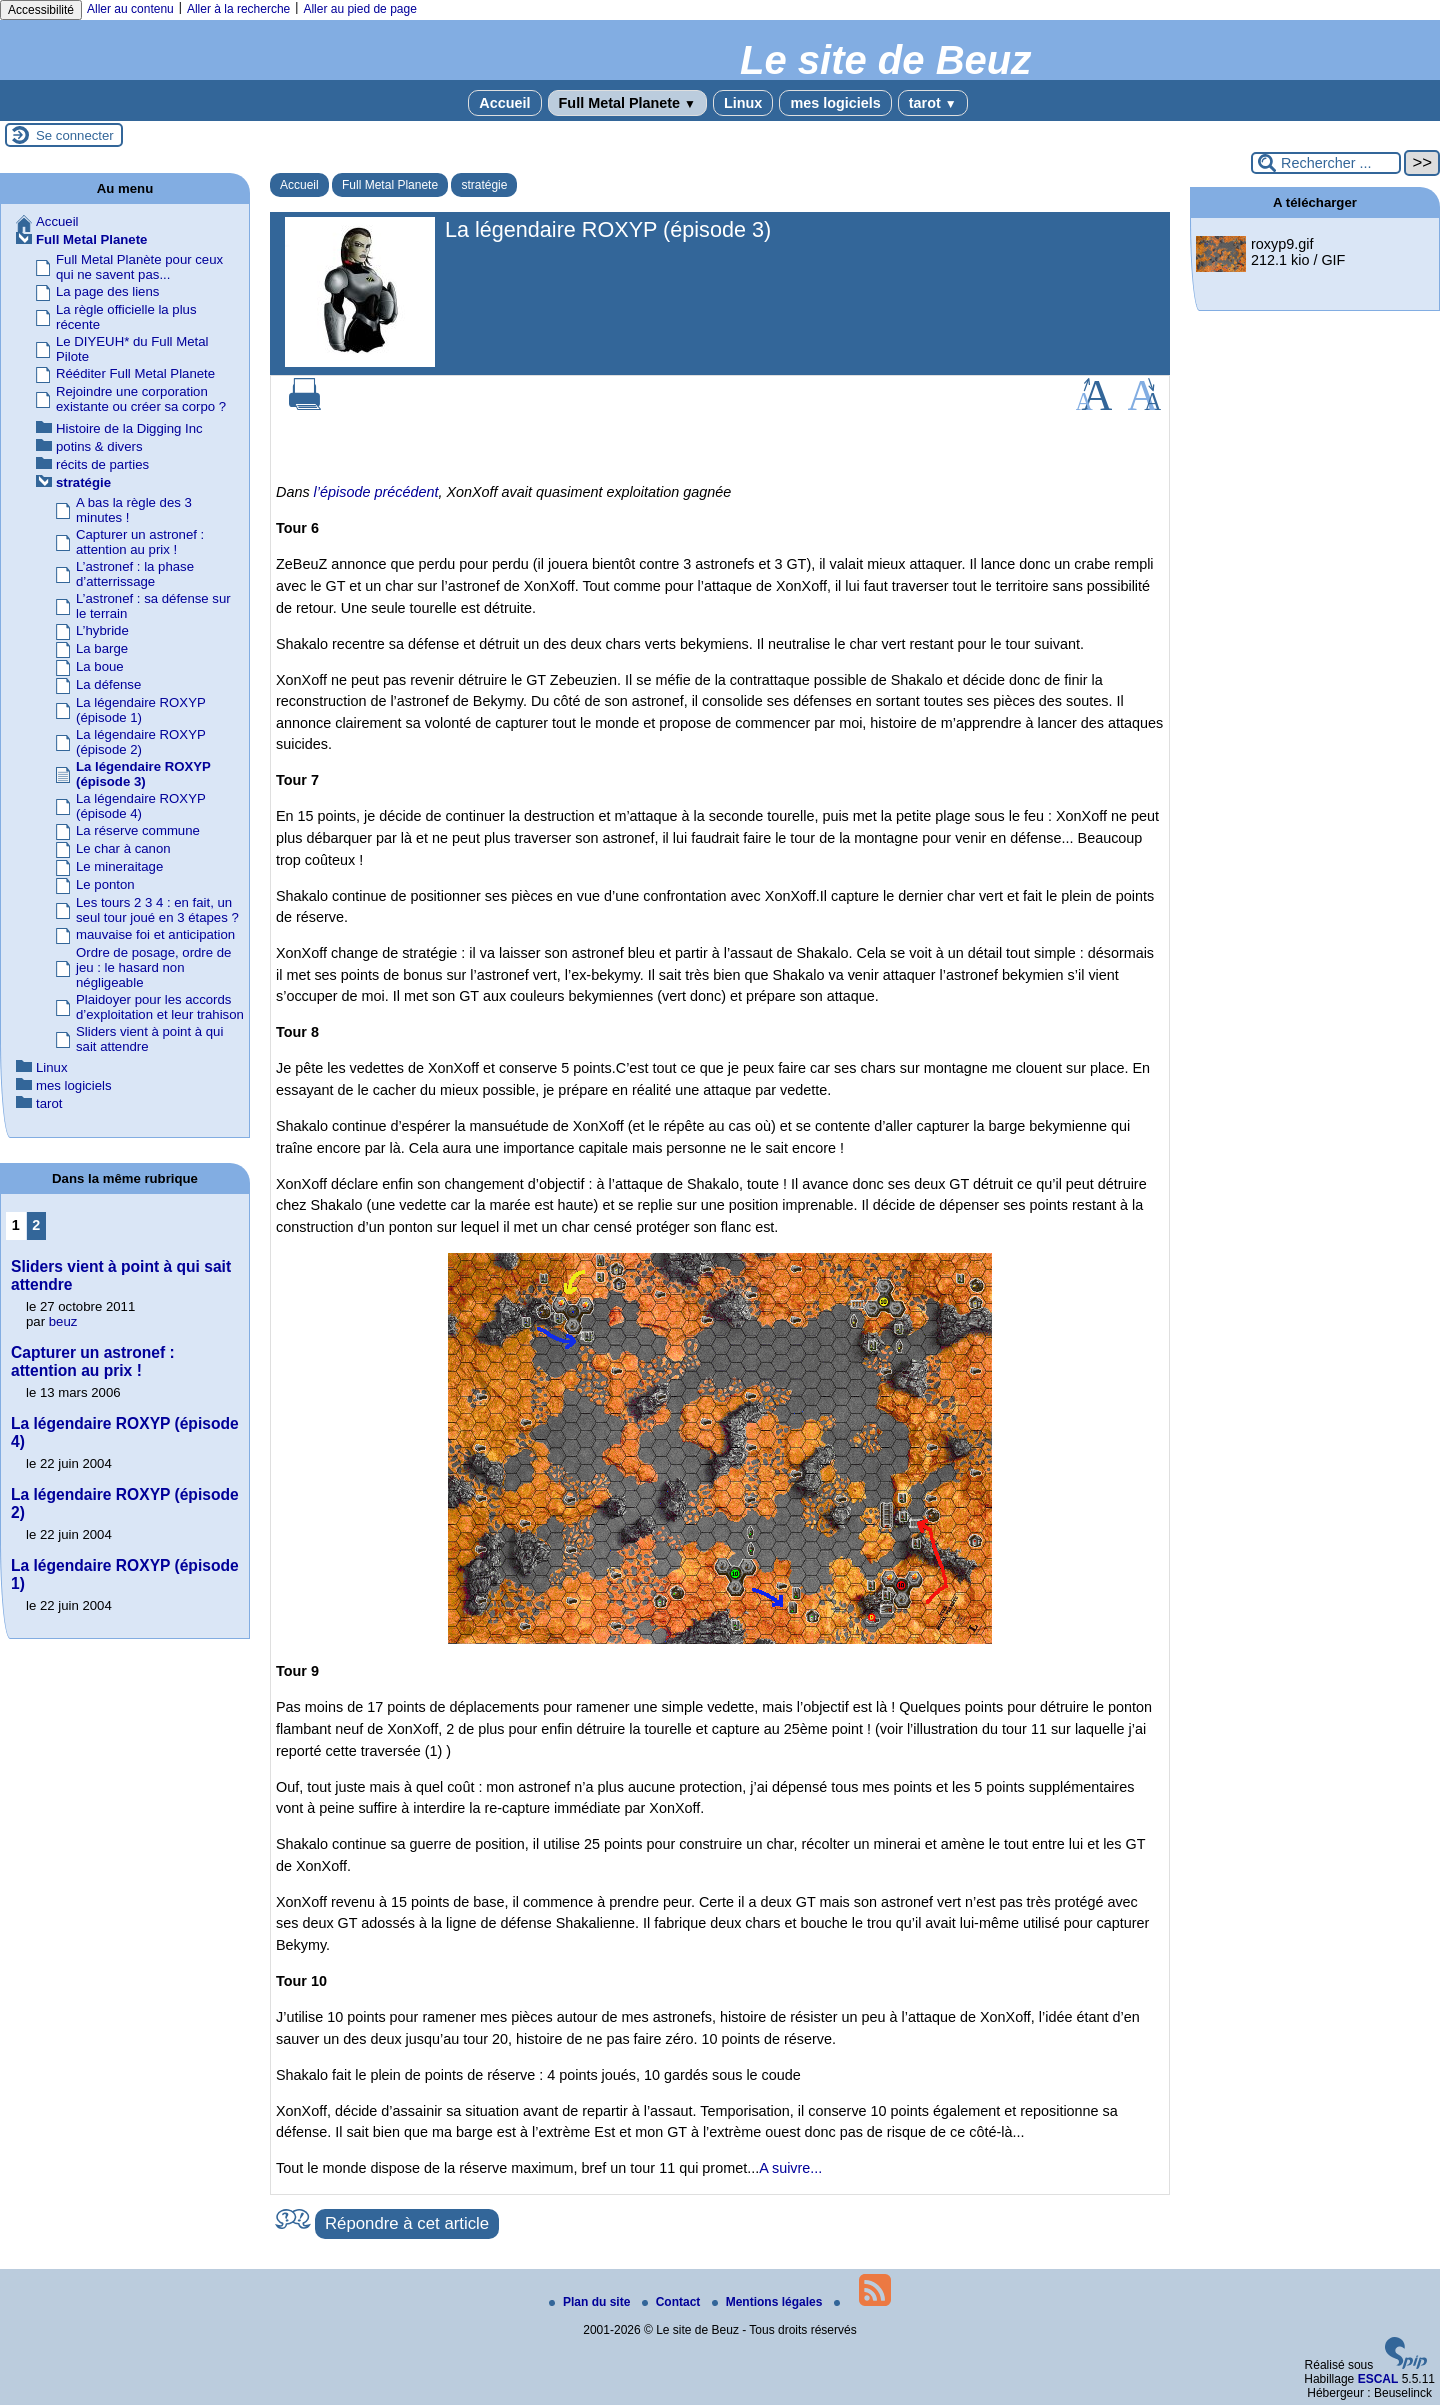 The height and width of the screenshot is (2405, 1440). Describe the element at coordinates (743, 103) in the screenshot. I see `Linux` at that location.